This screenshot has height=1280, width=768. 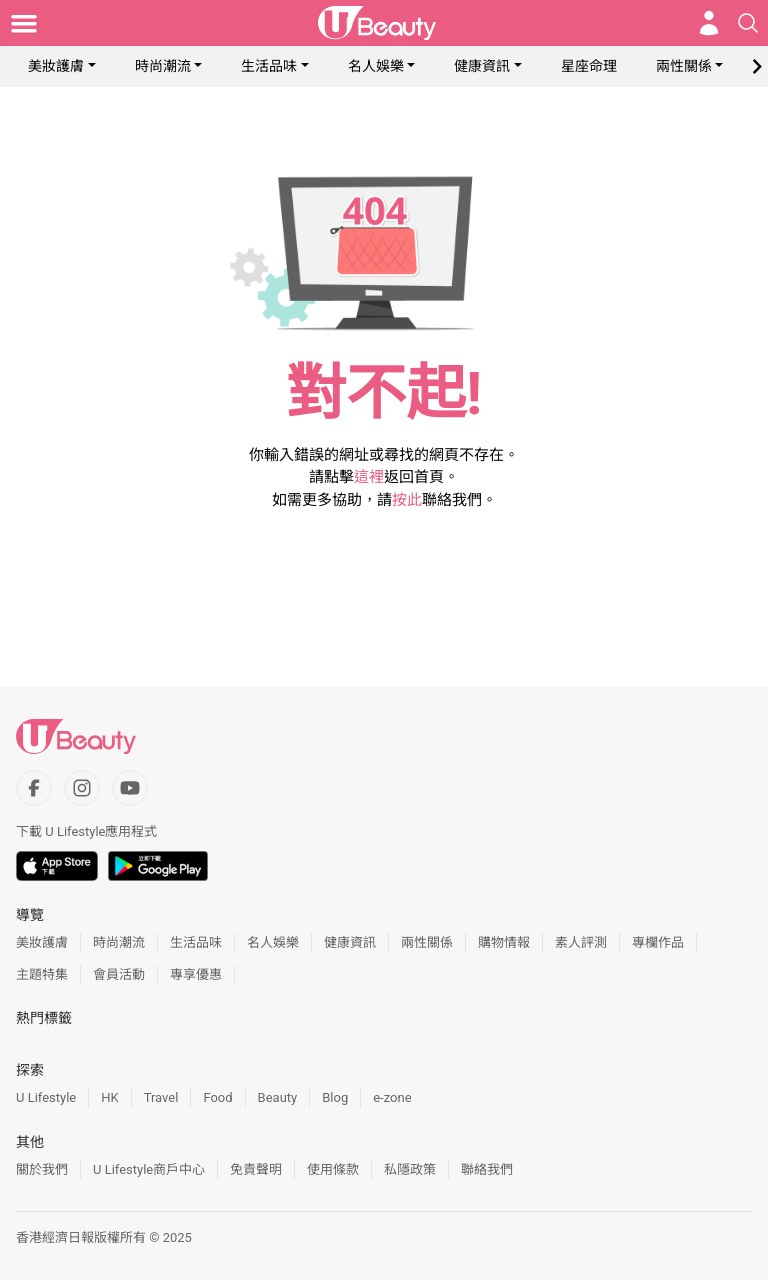 I want to click on 使用條款, so click(x=333, y=1169).